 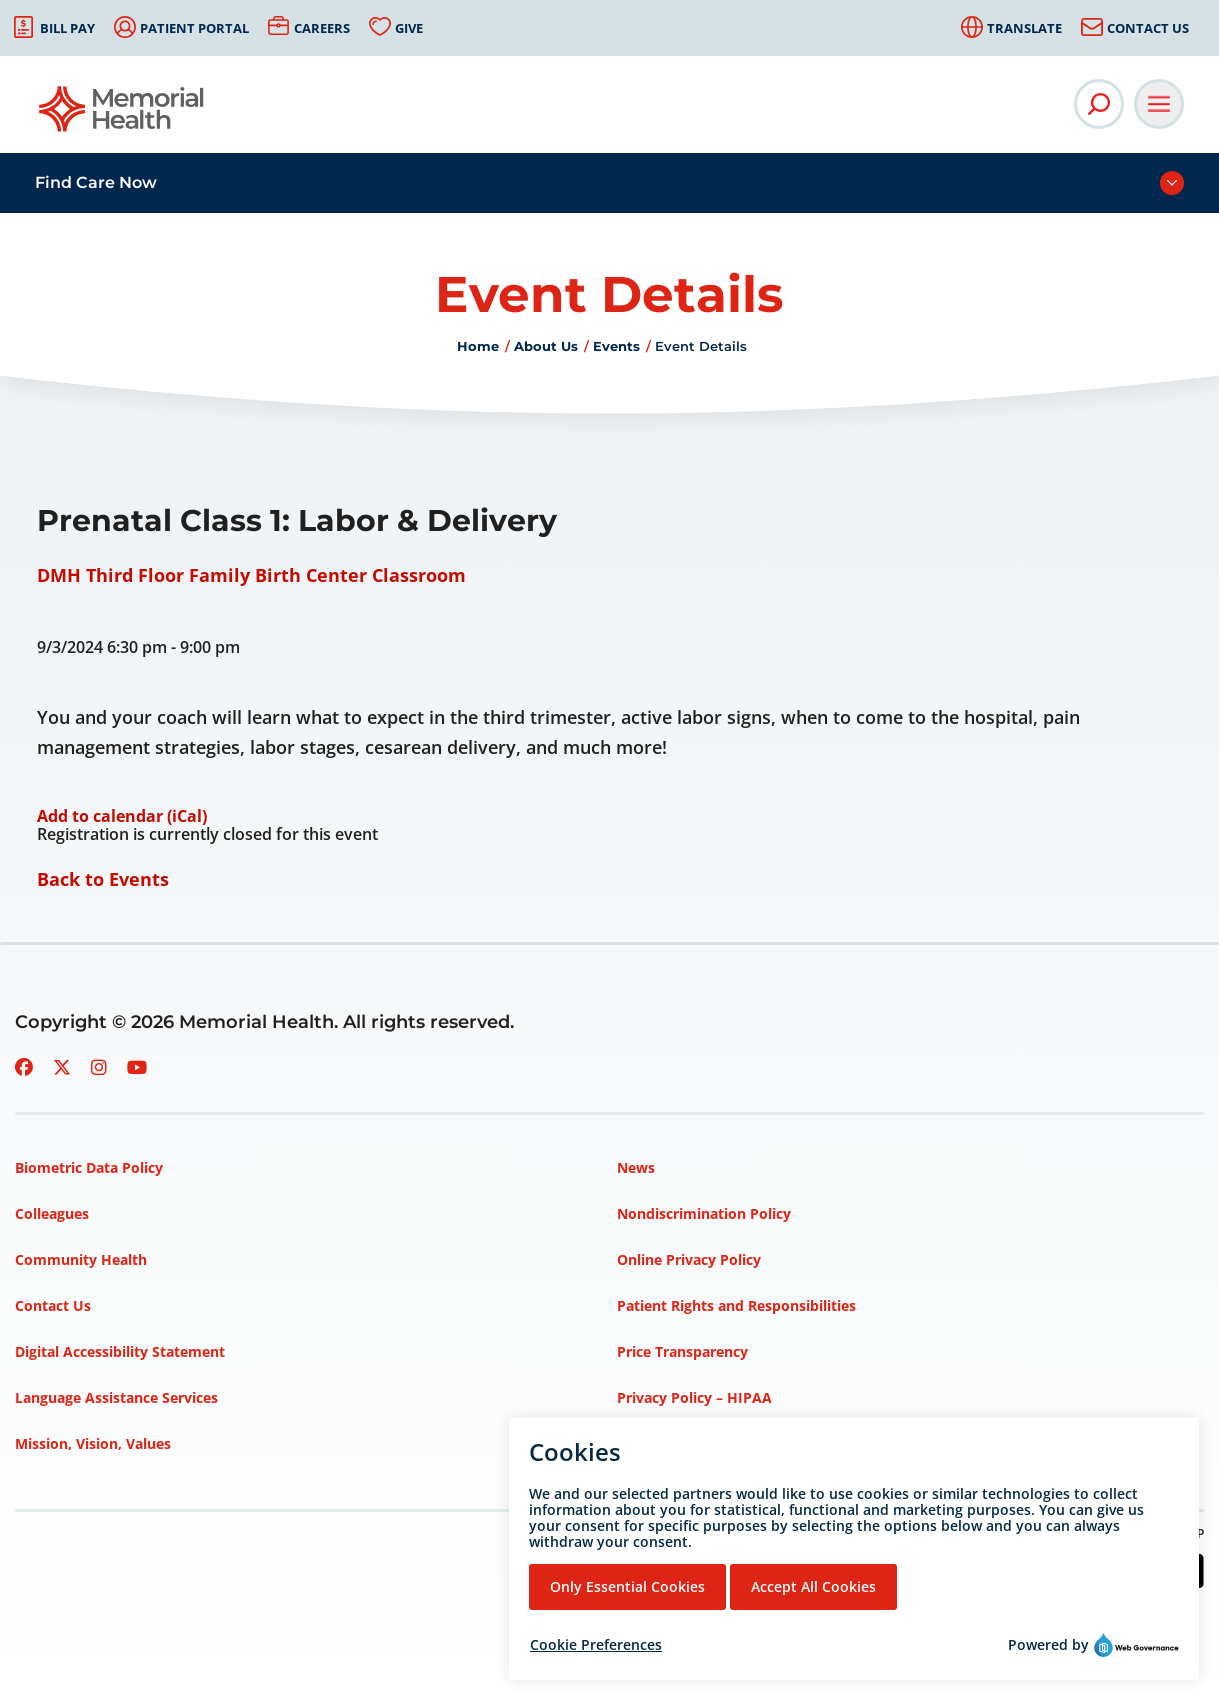 What do you see at coordinates (636, 1167) in the screenshot?
I see `News` at bounding box center [636, 1167].